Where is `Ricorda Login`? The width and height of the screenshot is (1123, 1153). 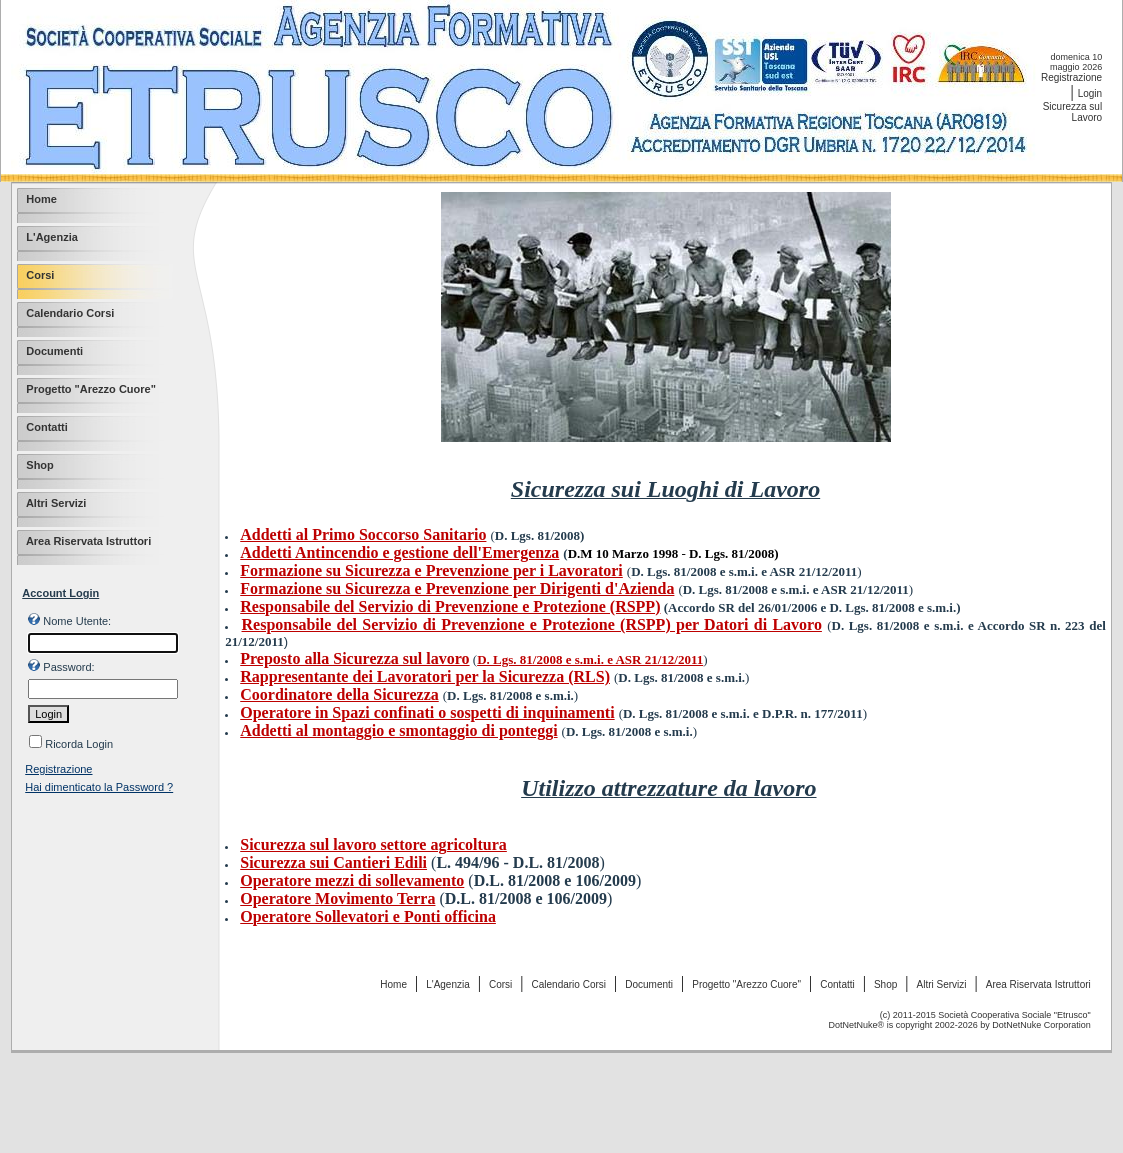 Ricorda Login is located at coordinates (79, 744).